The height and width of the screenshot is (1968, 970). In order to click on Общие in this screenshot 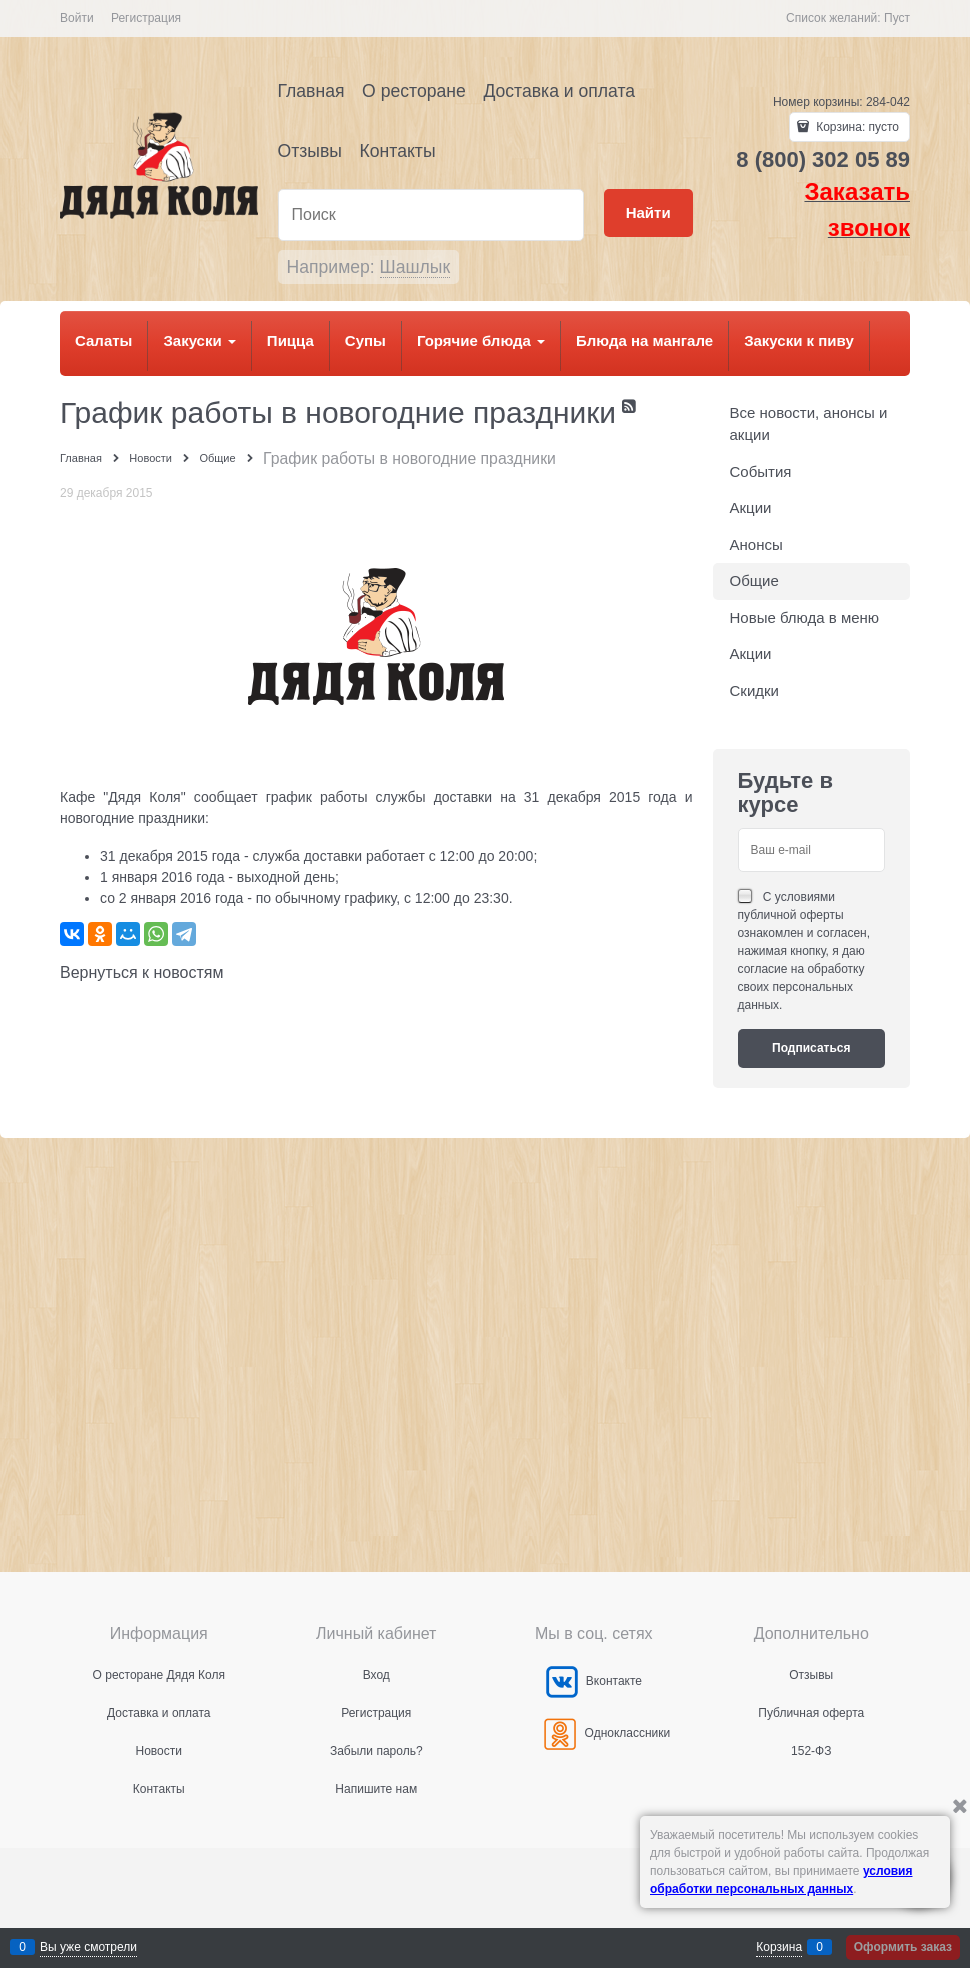, I will do `click(754, 580)`.